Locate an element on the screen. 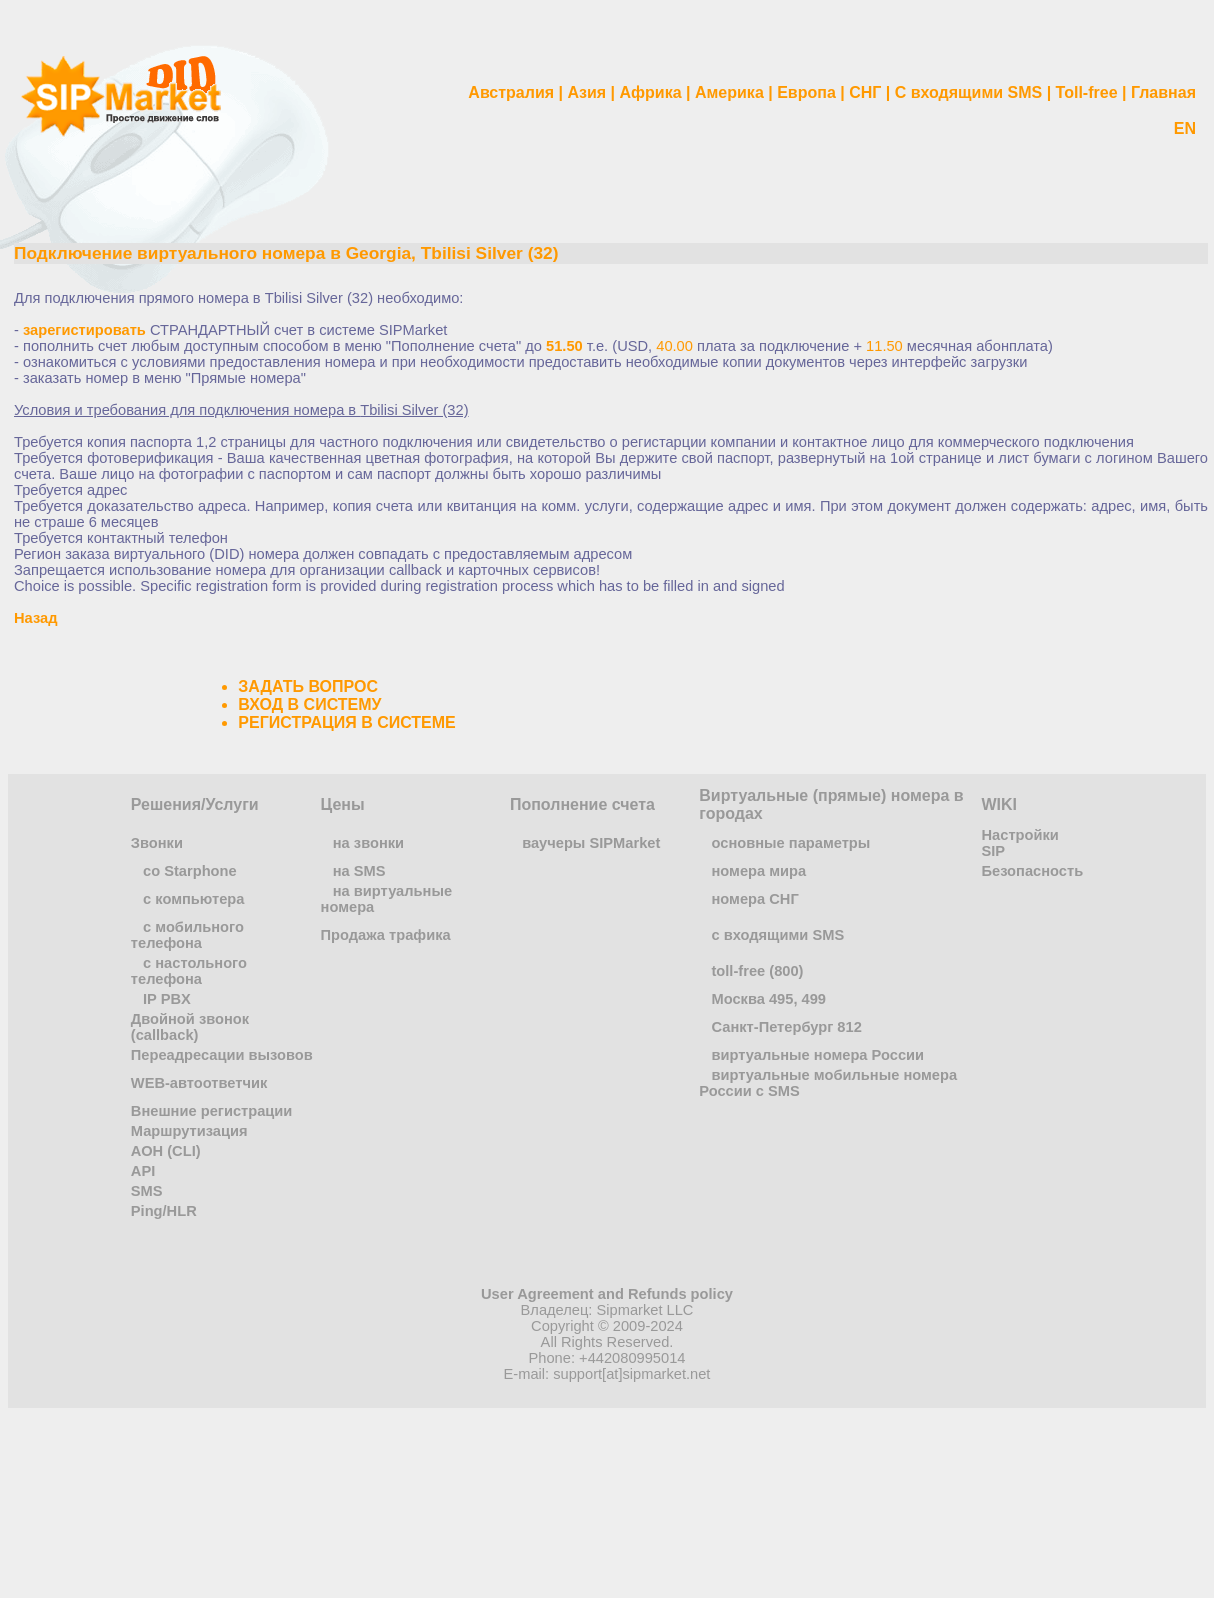 The image size is (1214, 1598). Назад is located at coordinates (35, 618).